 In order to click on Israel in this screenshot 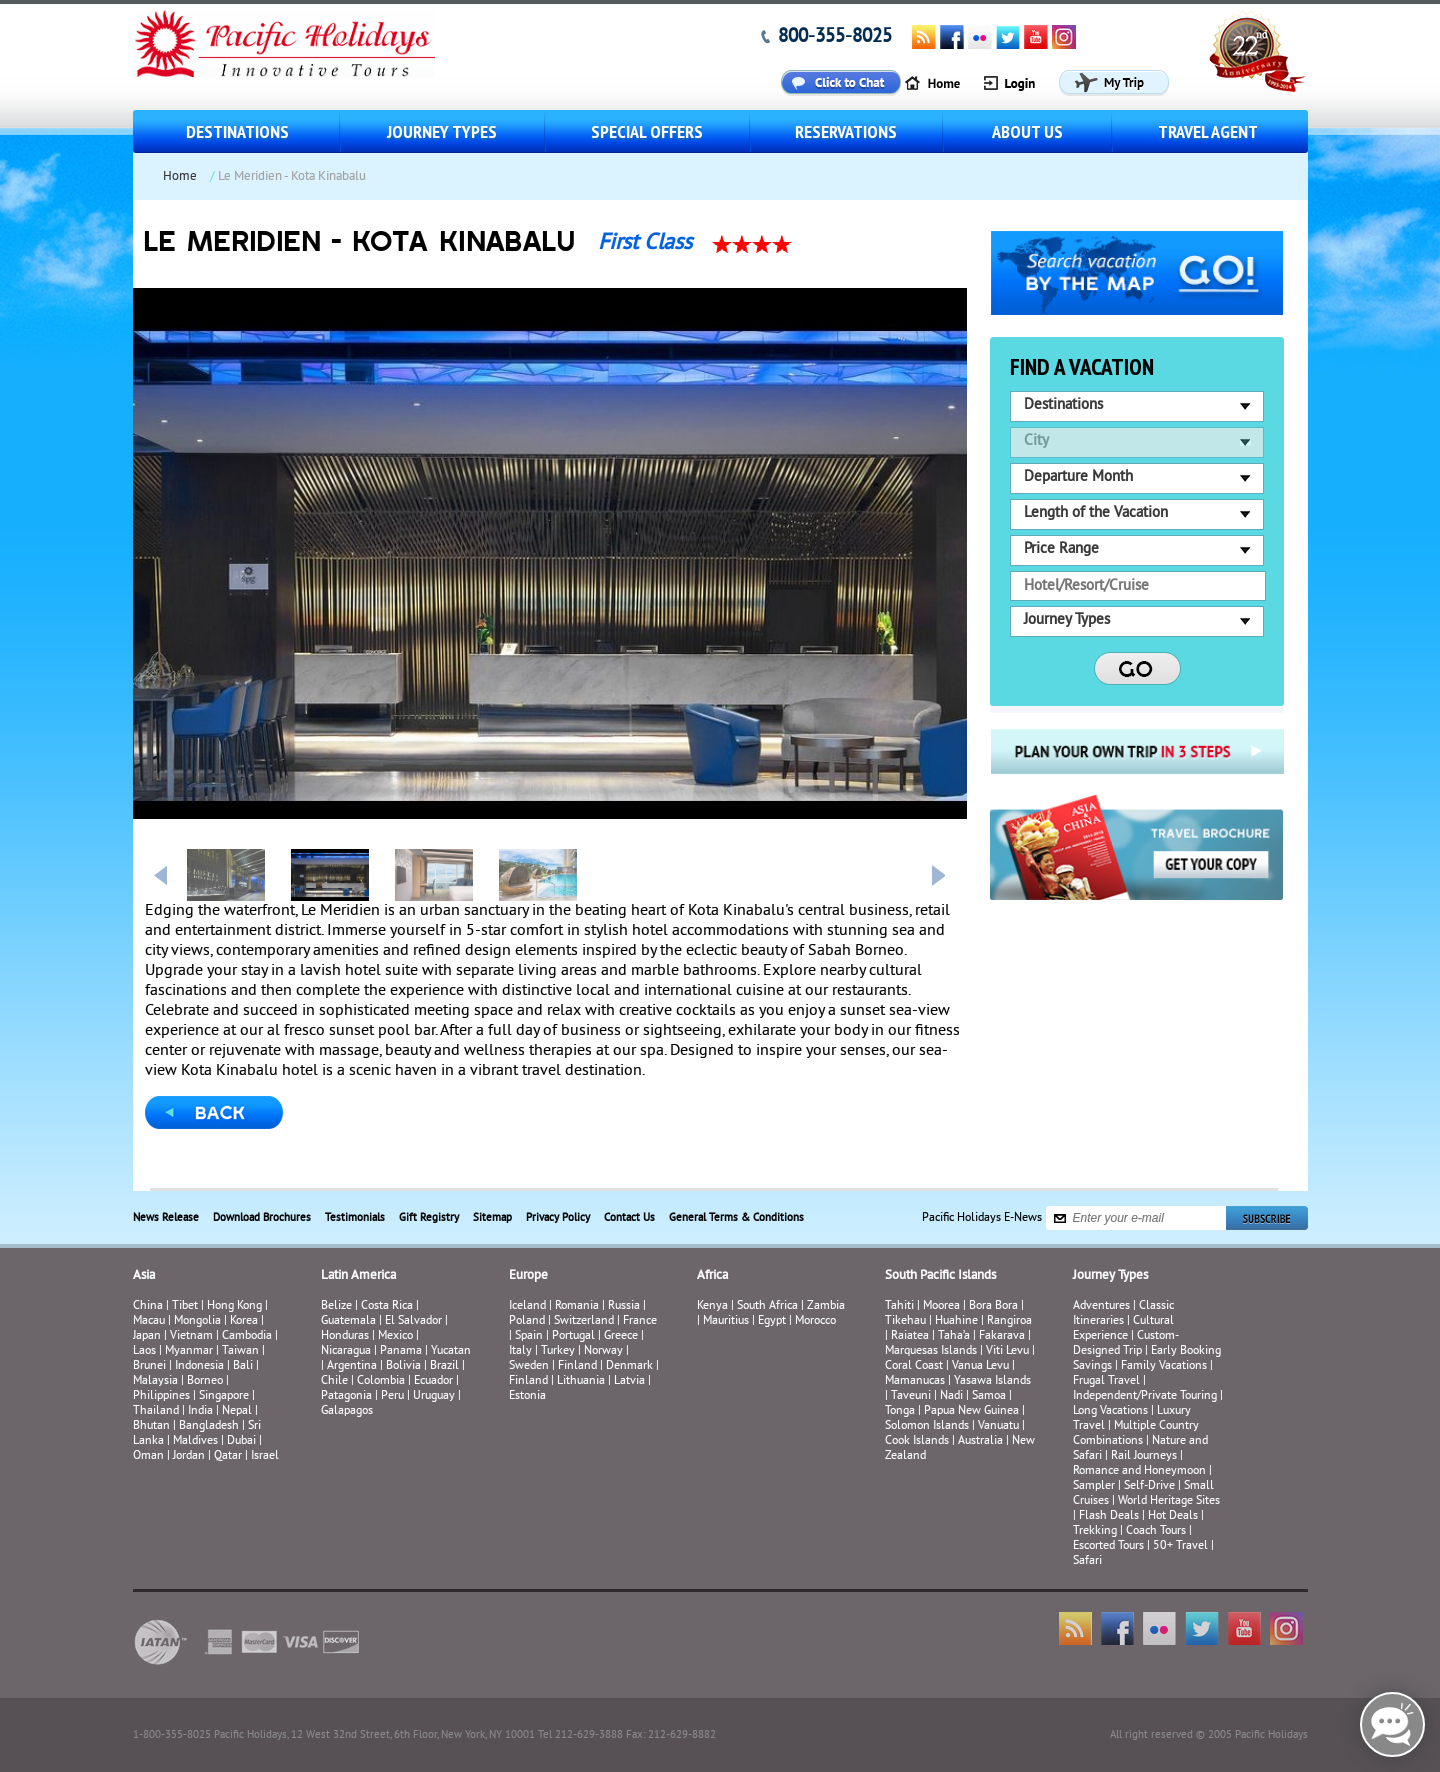, I will do `click(265, 1456)`.